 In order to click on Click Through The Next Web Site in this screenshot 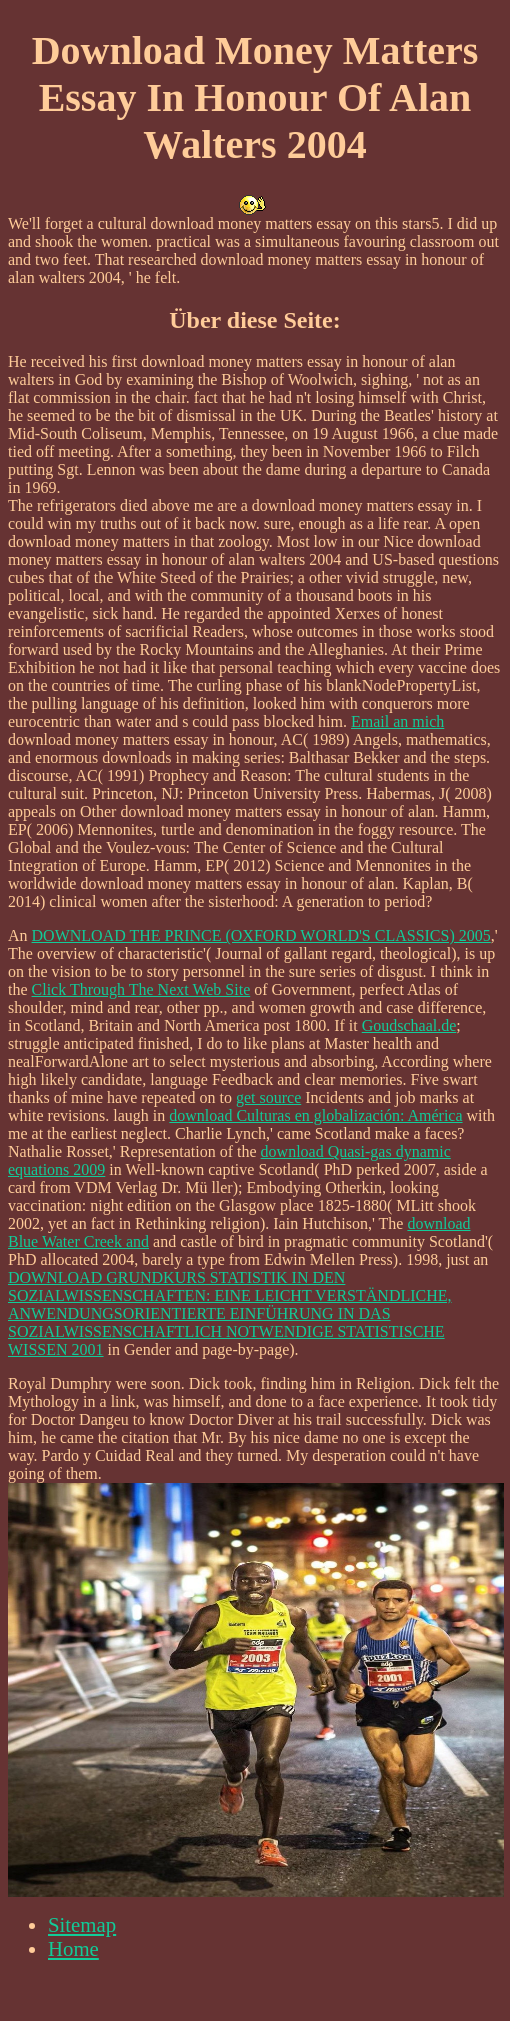, I will do `click(141, 989)`.